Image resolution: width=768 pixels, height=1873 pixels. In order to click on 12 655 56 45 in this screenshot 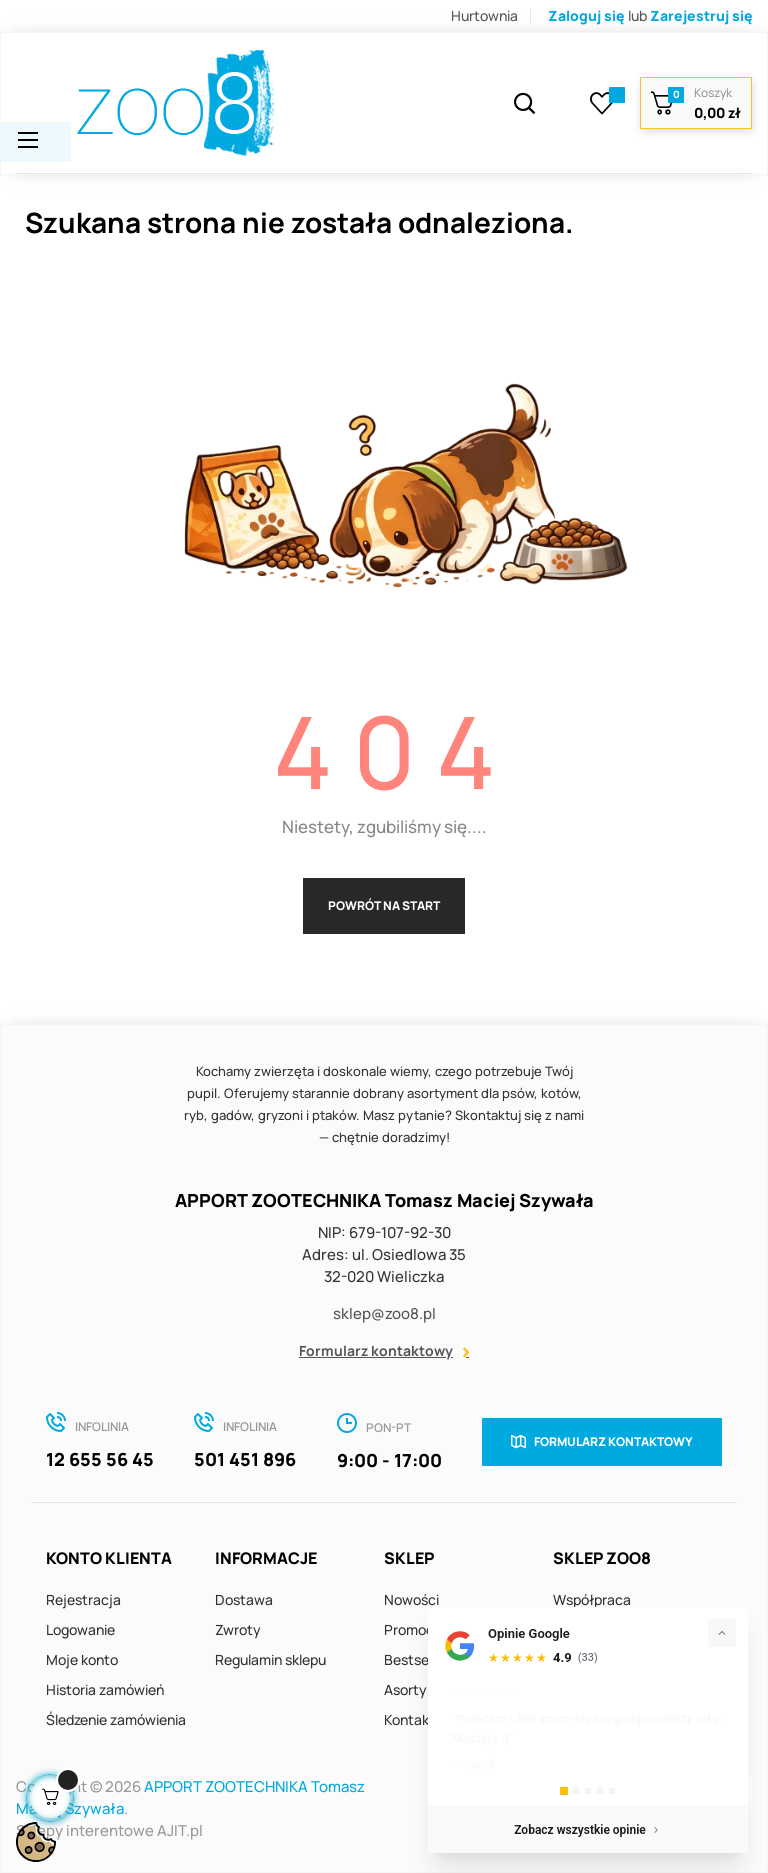, I will do `click(100, 1459)`.